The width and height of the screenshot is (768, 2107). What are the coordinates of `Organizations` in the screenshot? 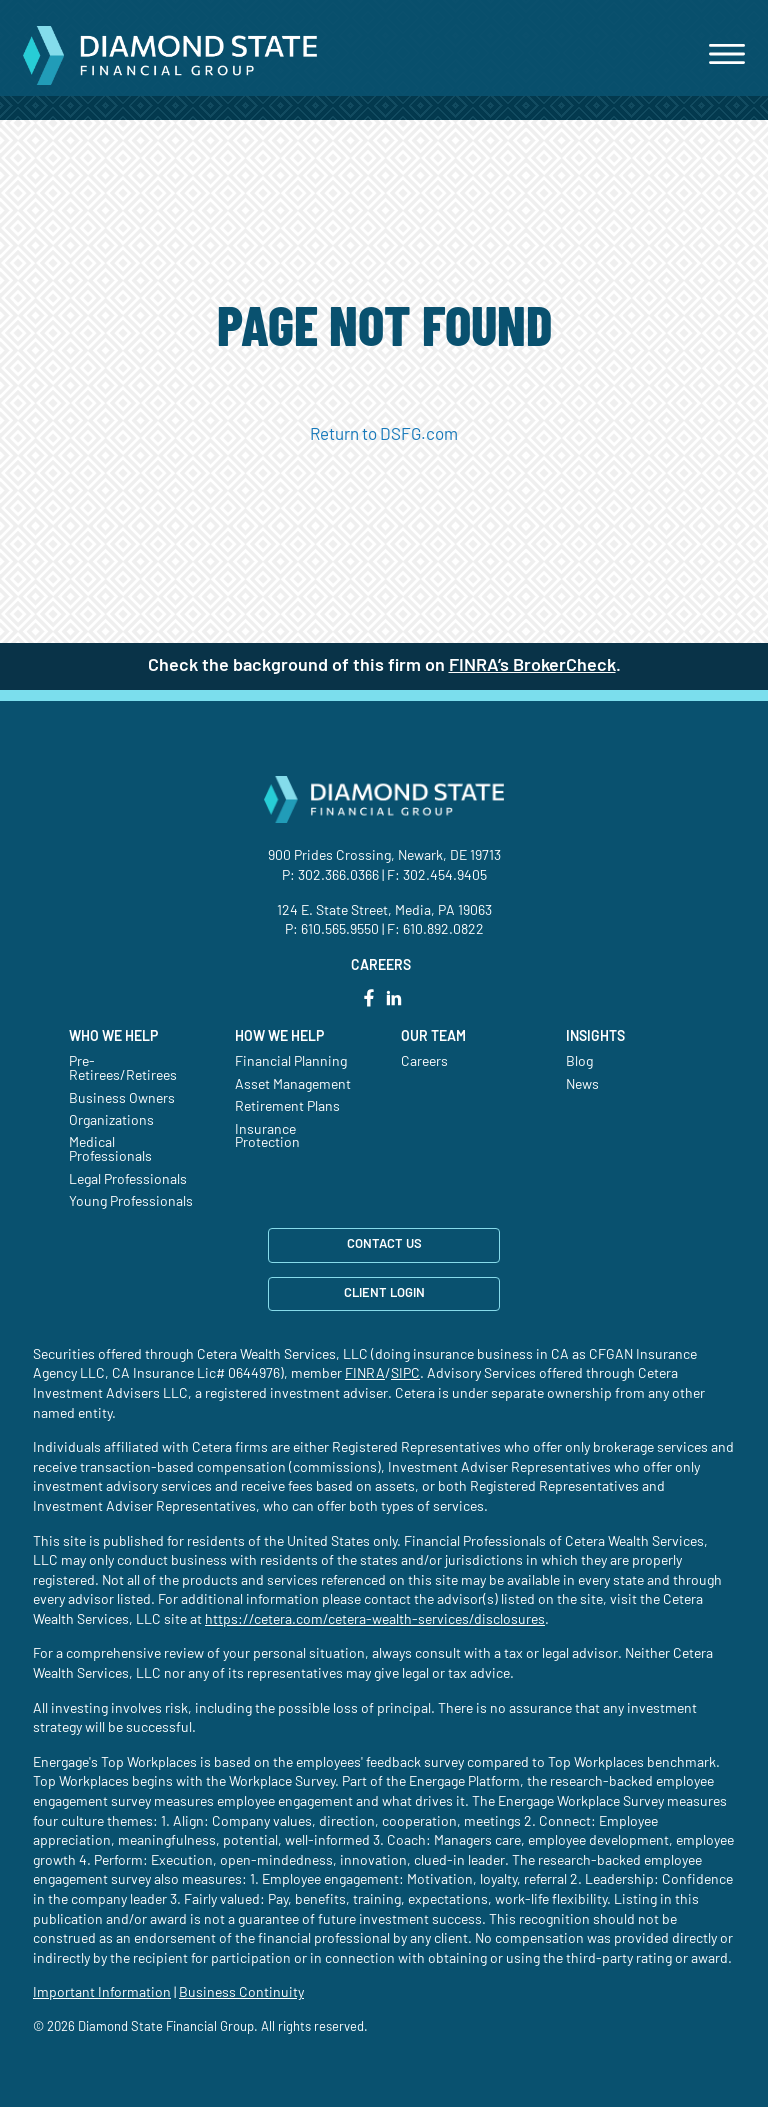 It's located at (111, 1121).